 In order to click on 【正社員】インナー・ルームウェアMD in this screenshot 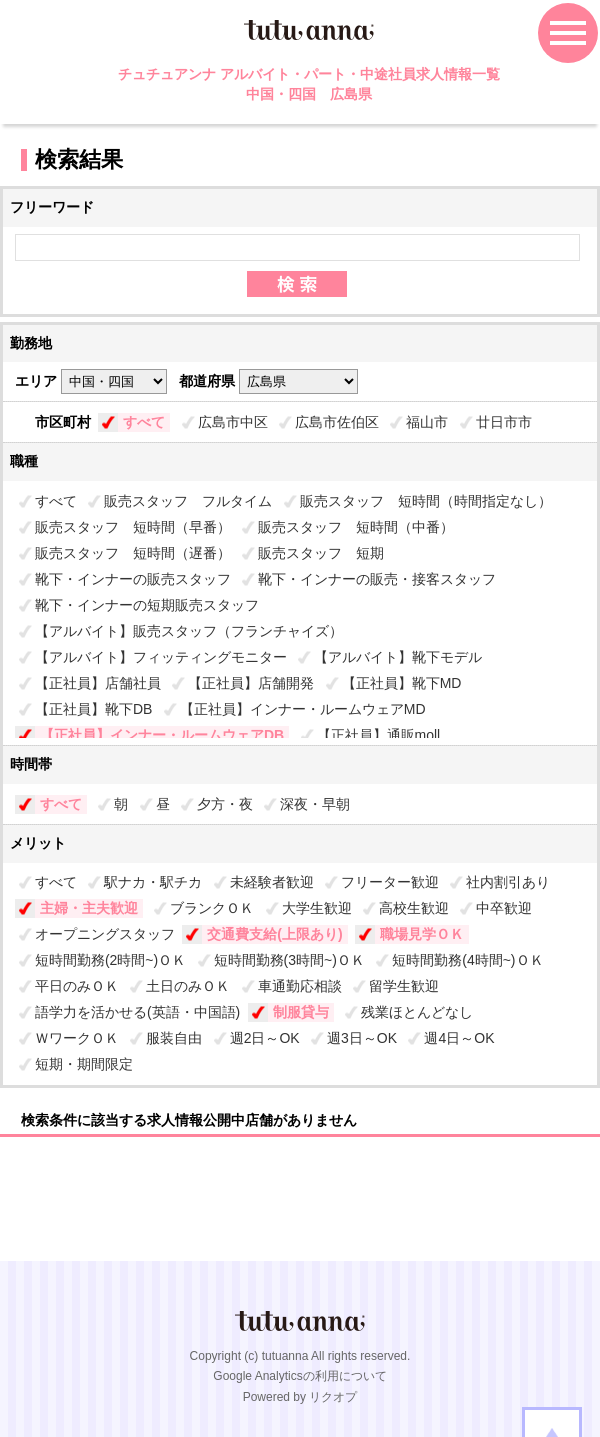, I will do `click(303, 709)`.